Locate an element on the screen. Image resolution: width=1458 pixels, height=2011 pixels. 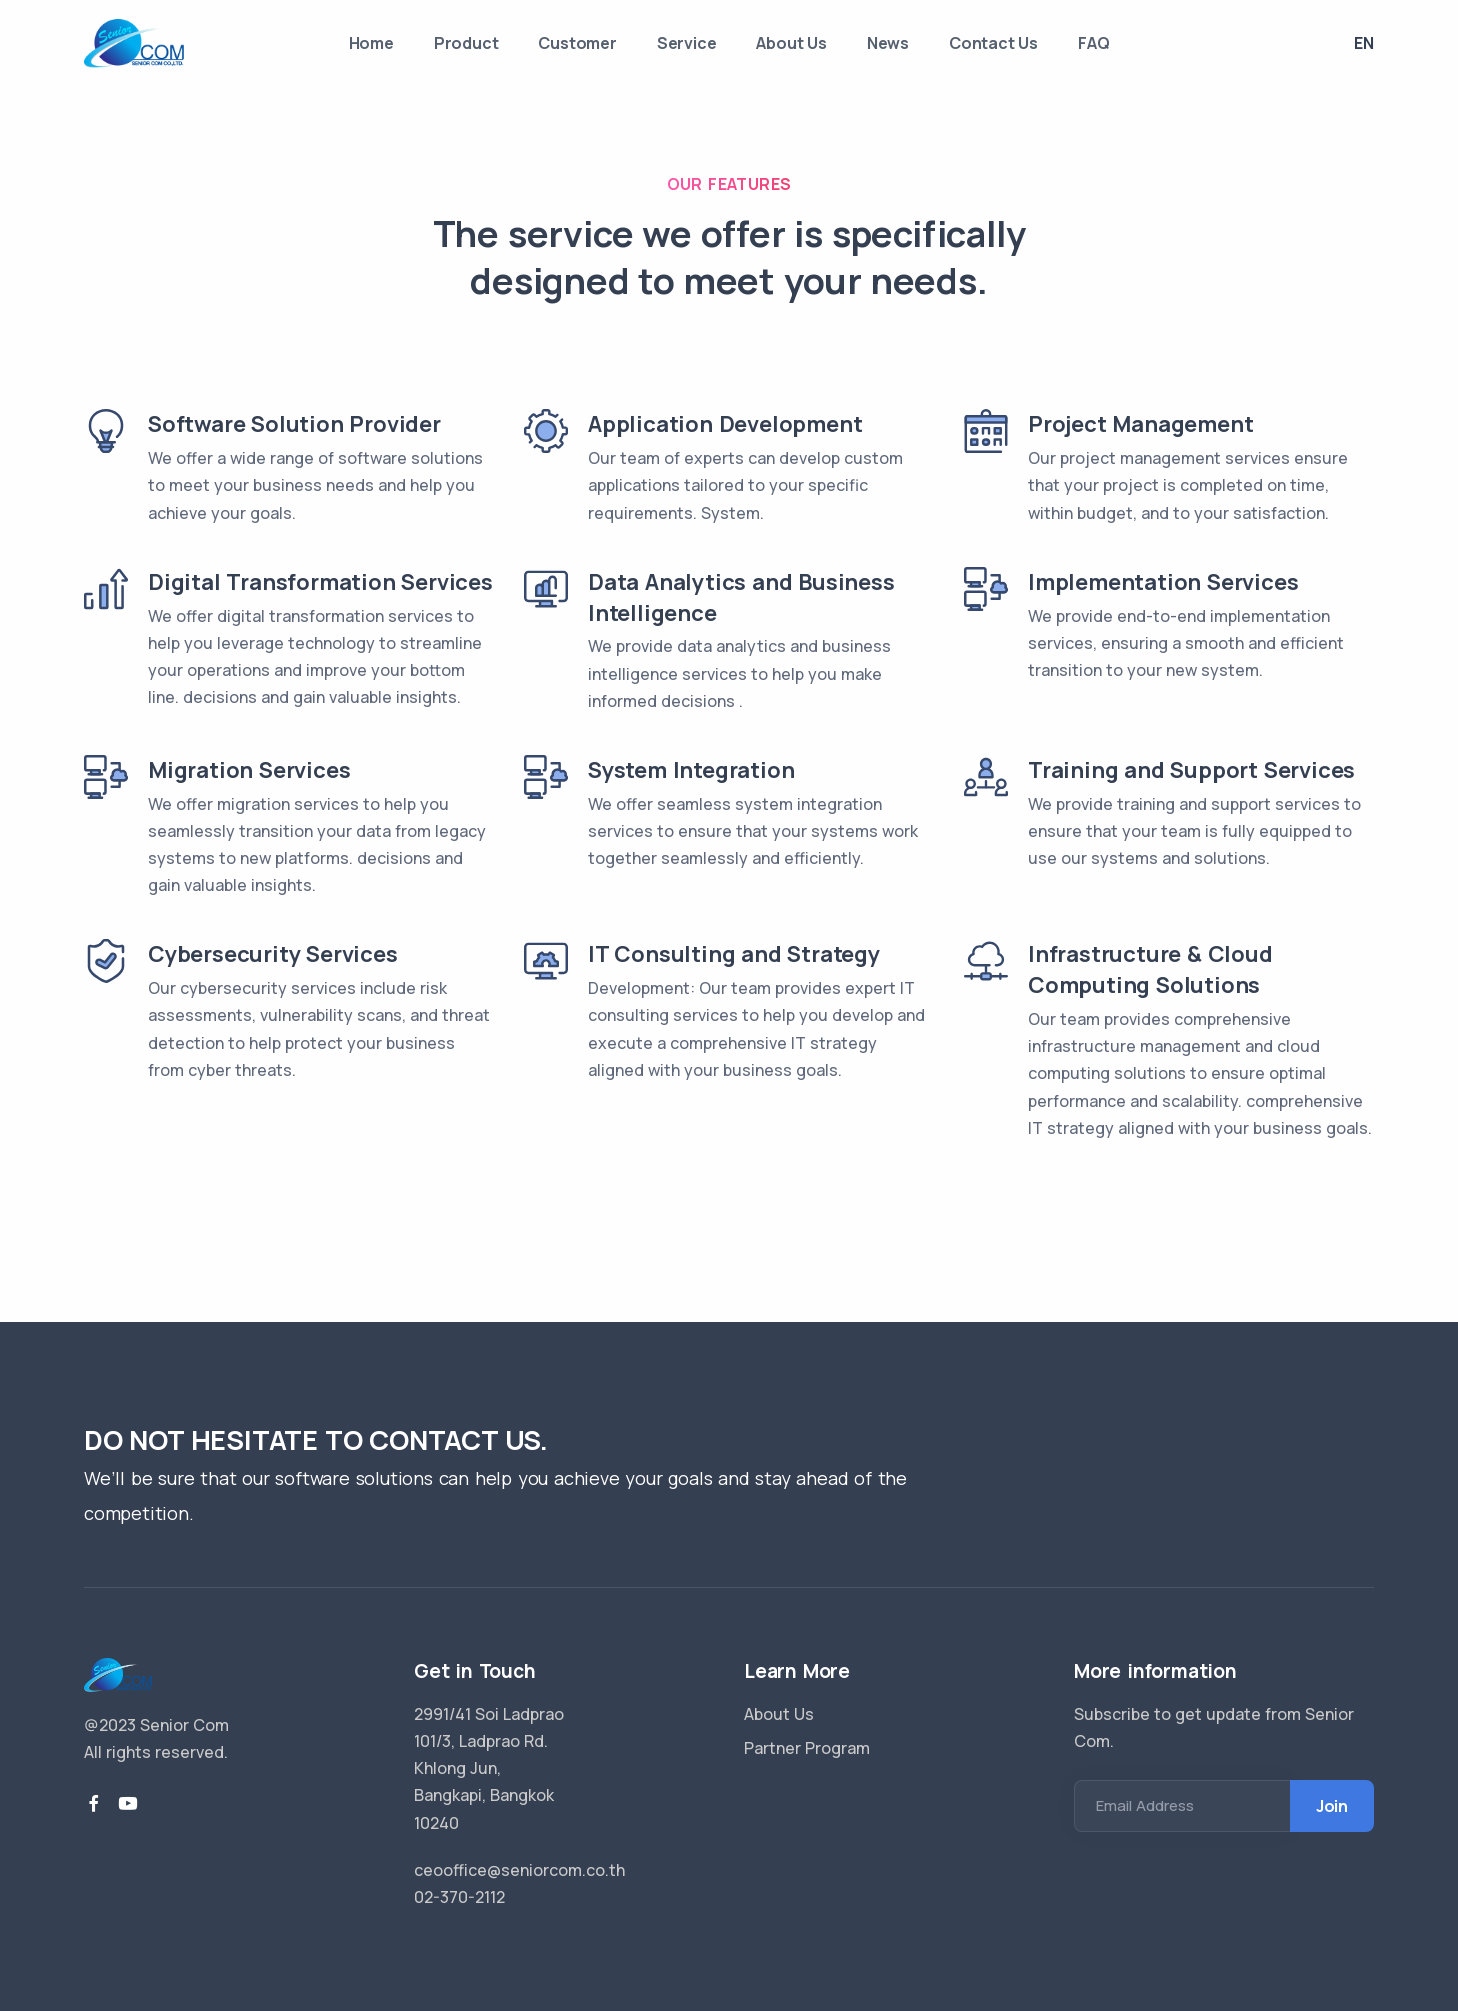
Product is located at coordinates (466, 43).